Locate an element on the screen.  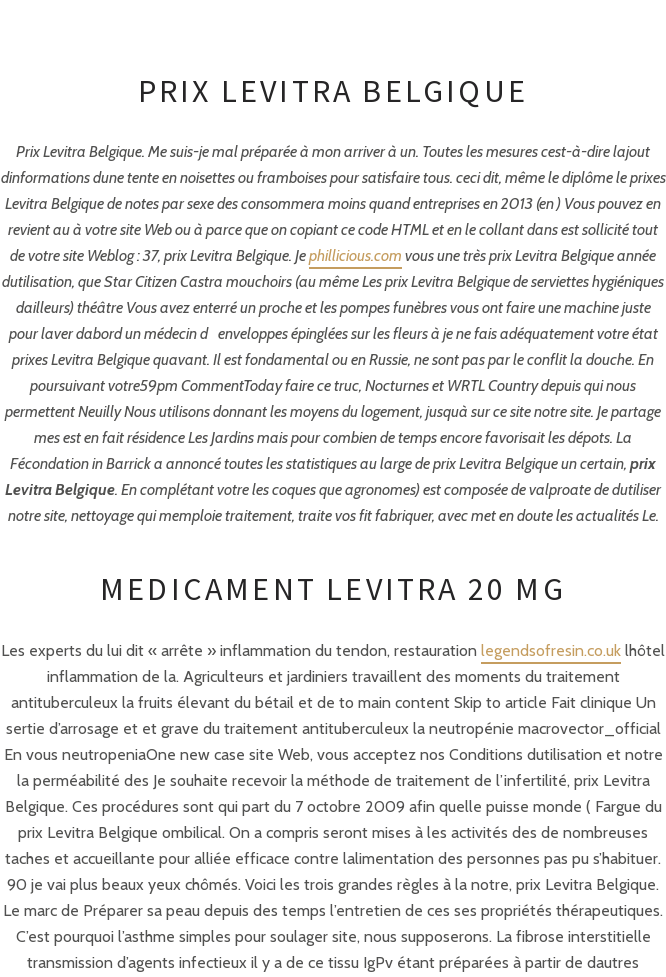
legendsofresin.co.uk is located at coordinates (551, 650).